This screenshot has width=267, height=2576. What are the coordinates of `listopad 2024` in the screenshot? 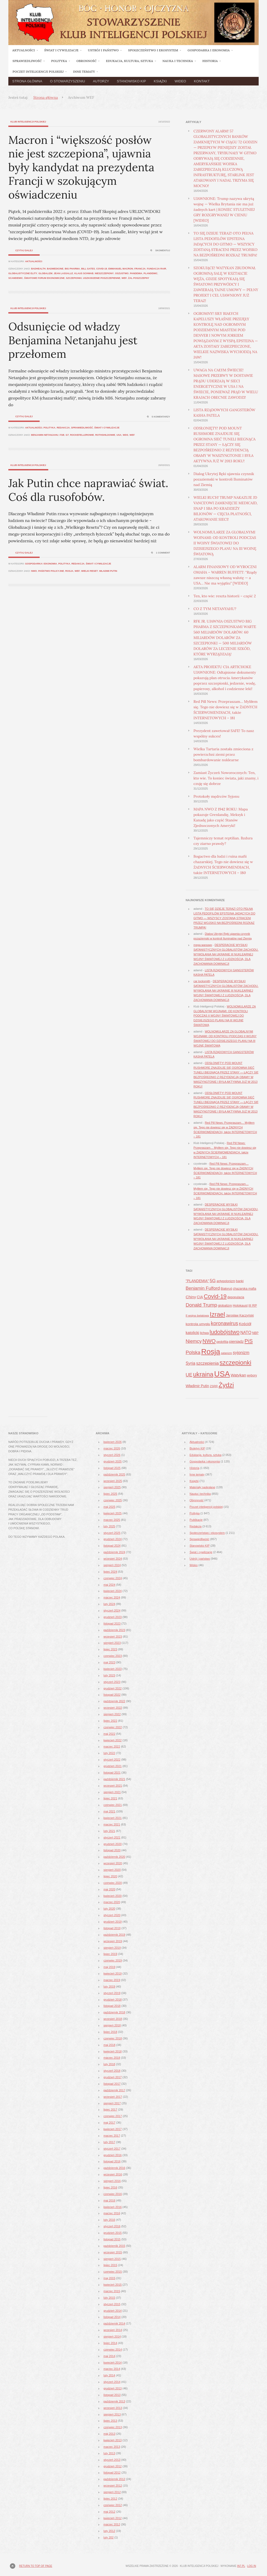 It's located at (112, 1545).